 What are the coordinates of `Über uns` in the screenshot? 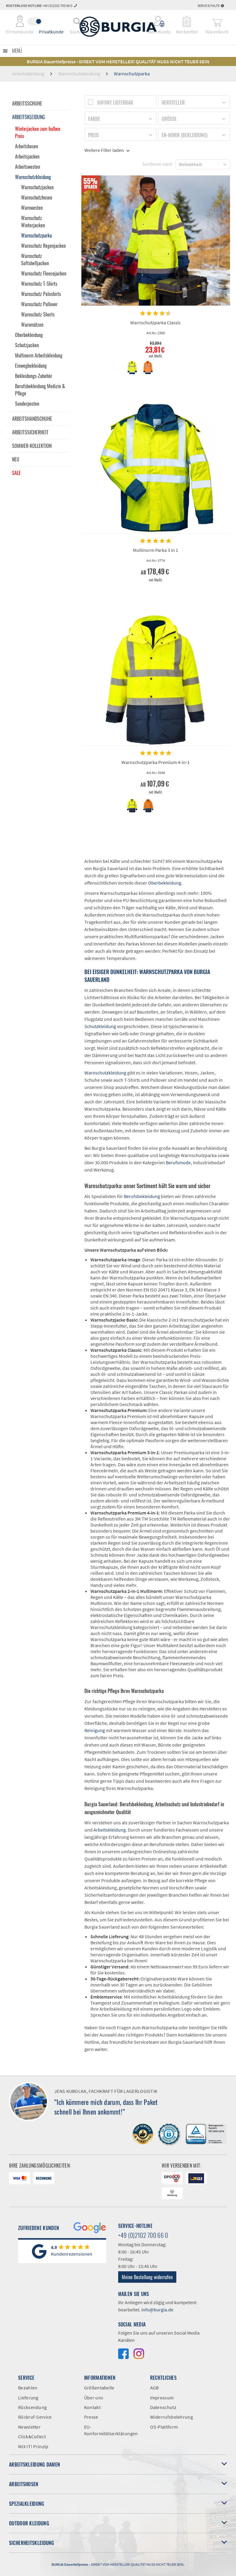 It's located at (93, 2398).